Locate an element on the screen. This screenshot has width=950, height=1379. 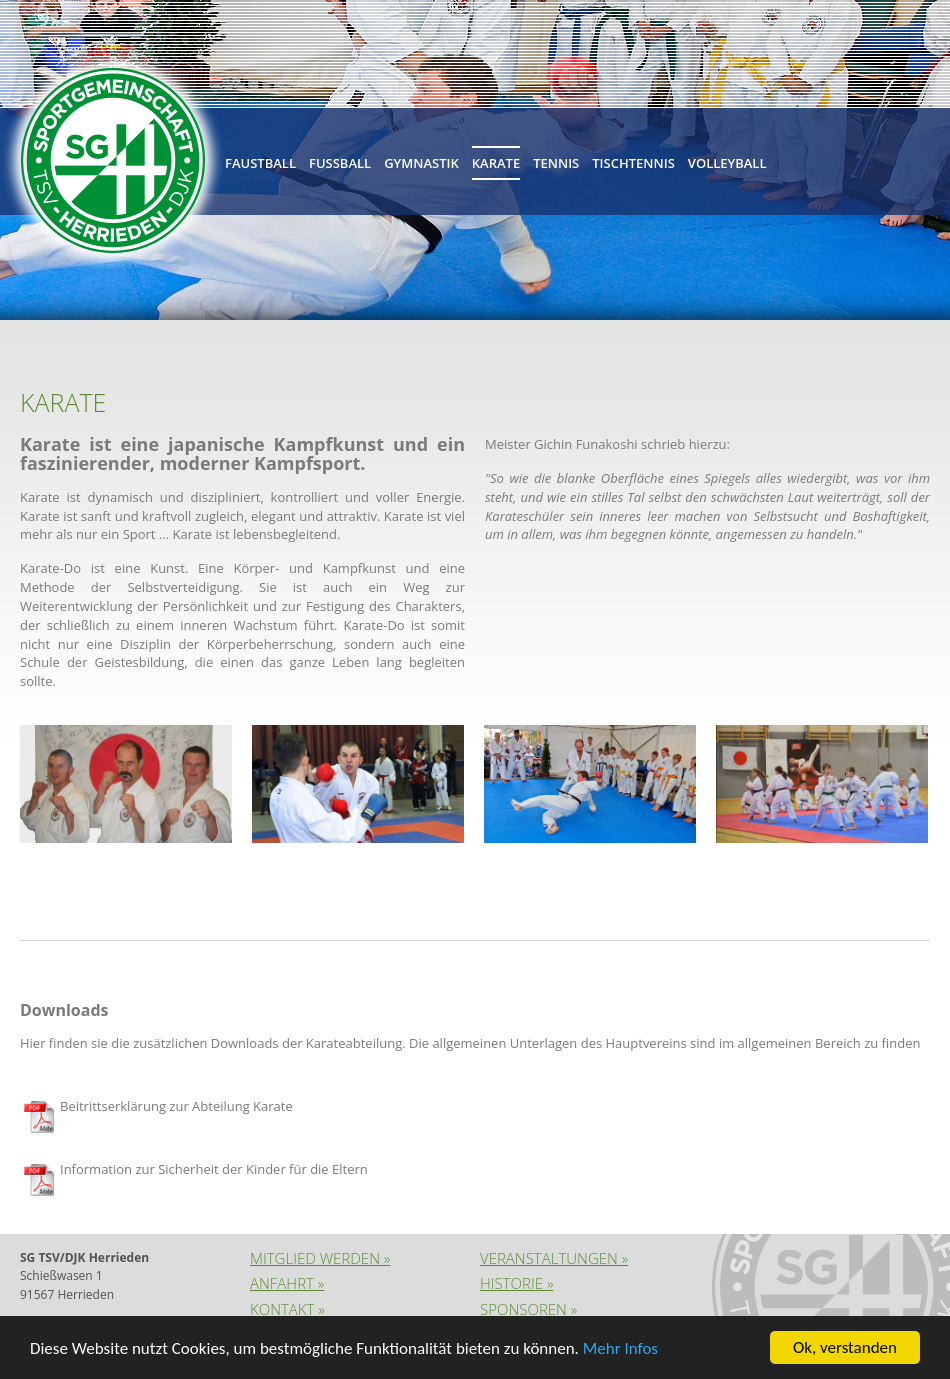
Anfahrt » is located at coordinates (287, 1283).